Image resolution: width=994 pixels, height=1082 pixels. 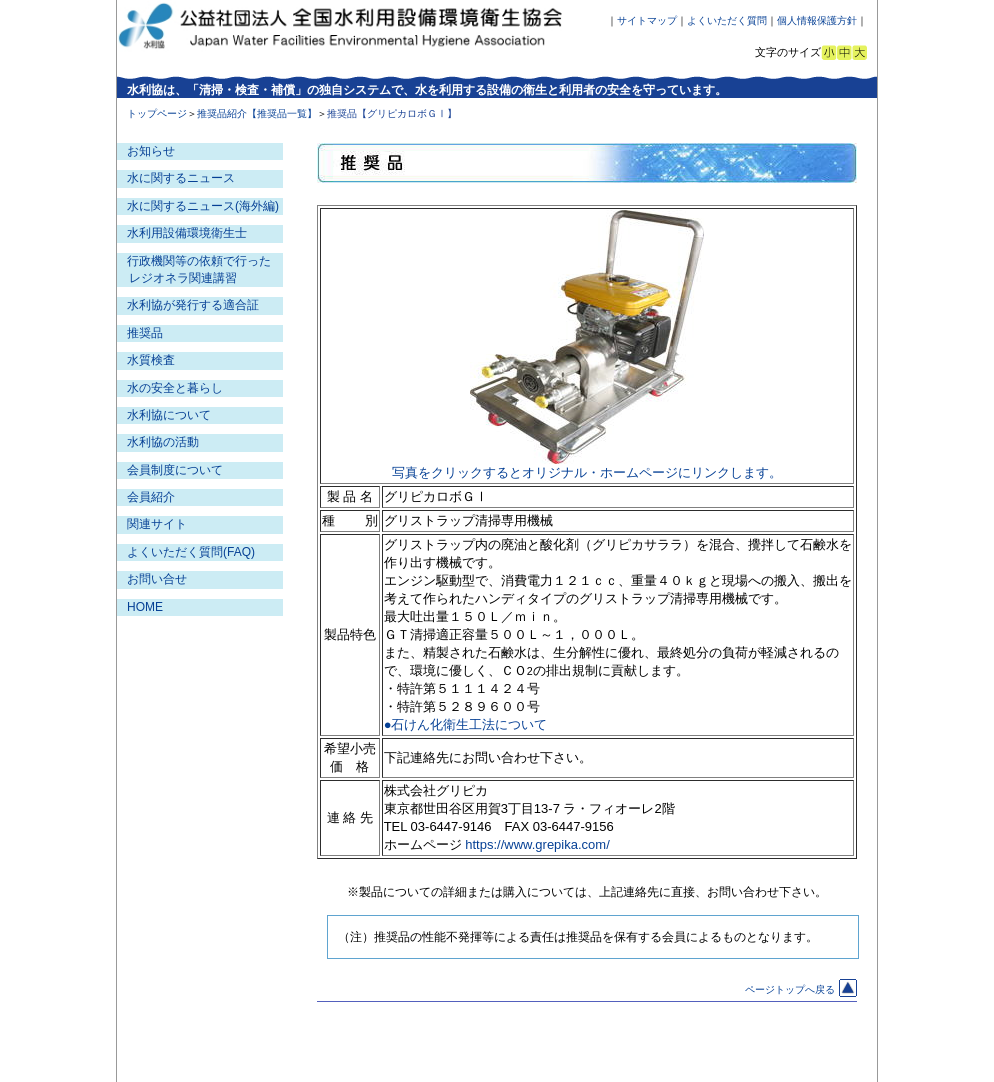 What do you see at coordinates (466, 724) in the screenshot?
I see `●石けん化衛生工法について` at bounding box center [466, 724].